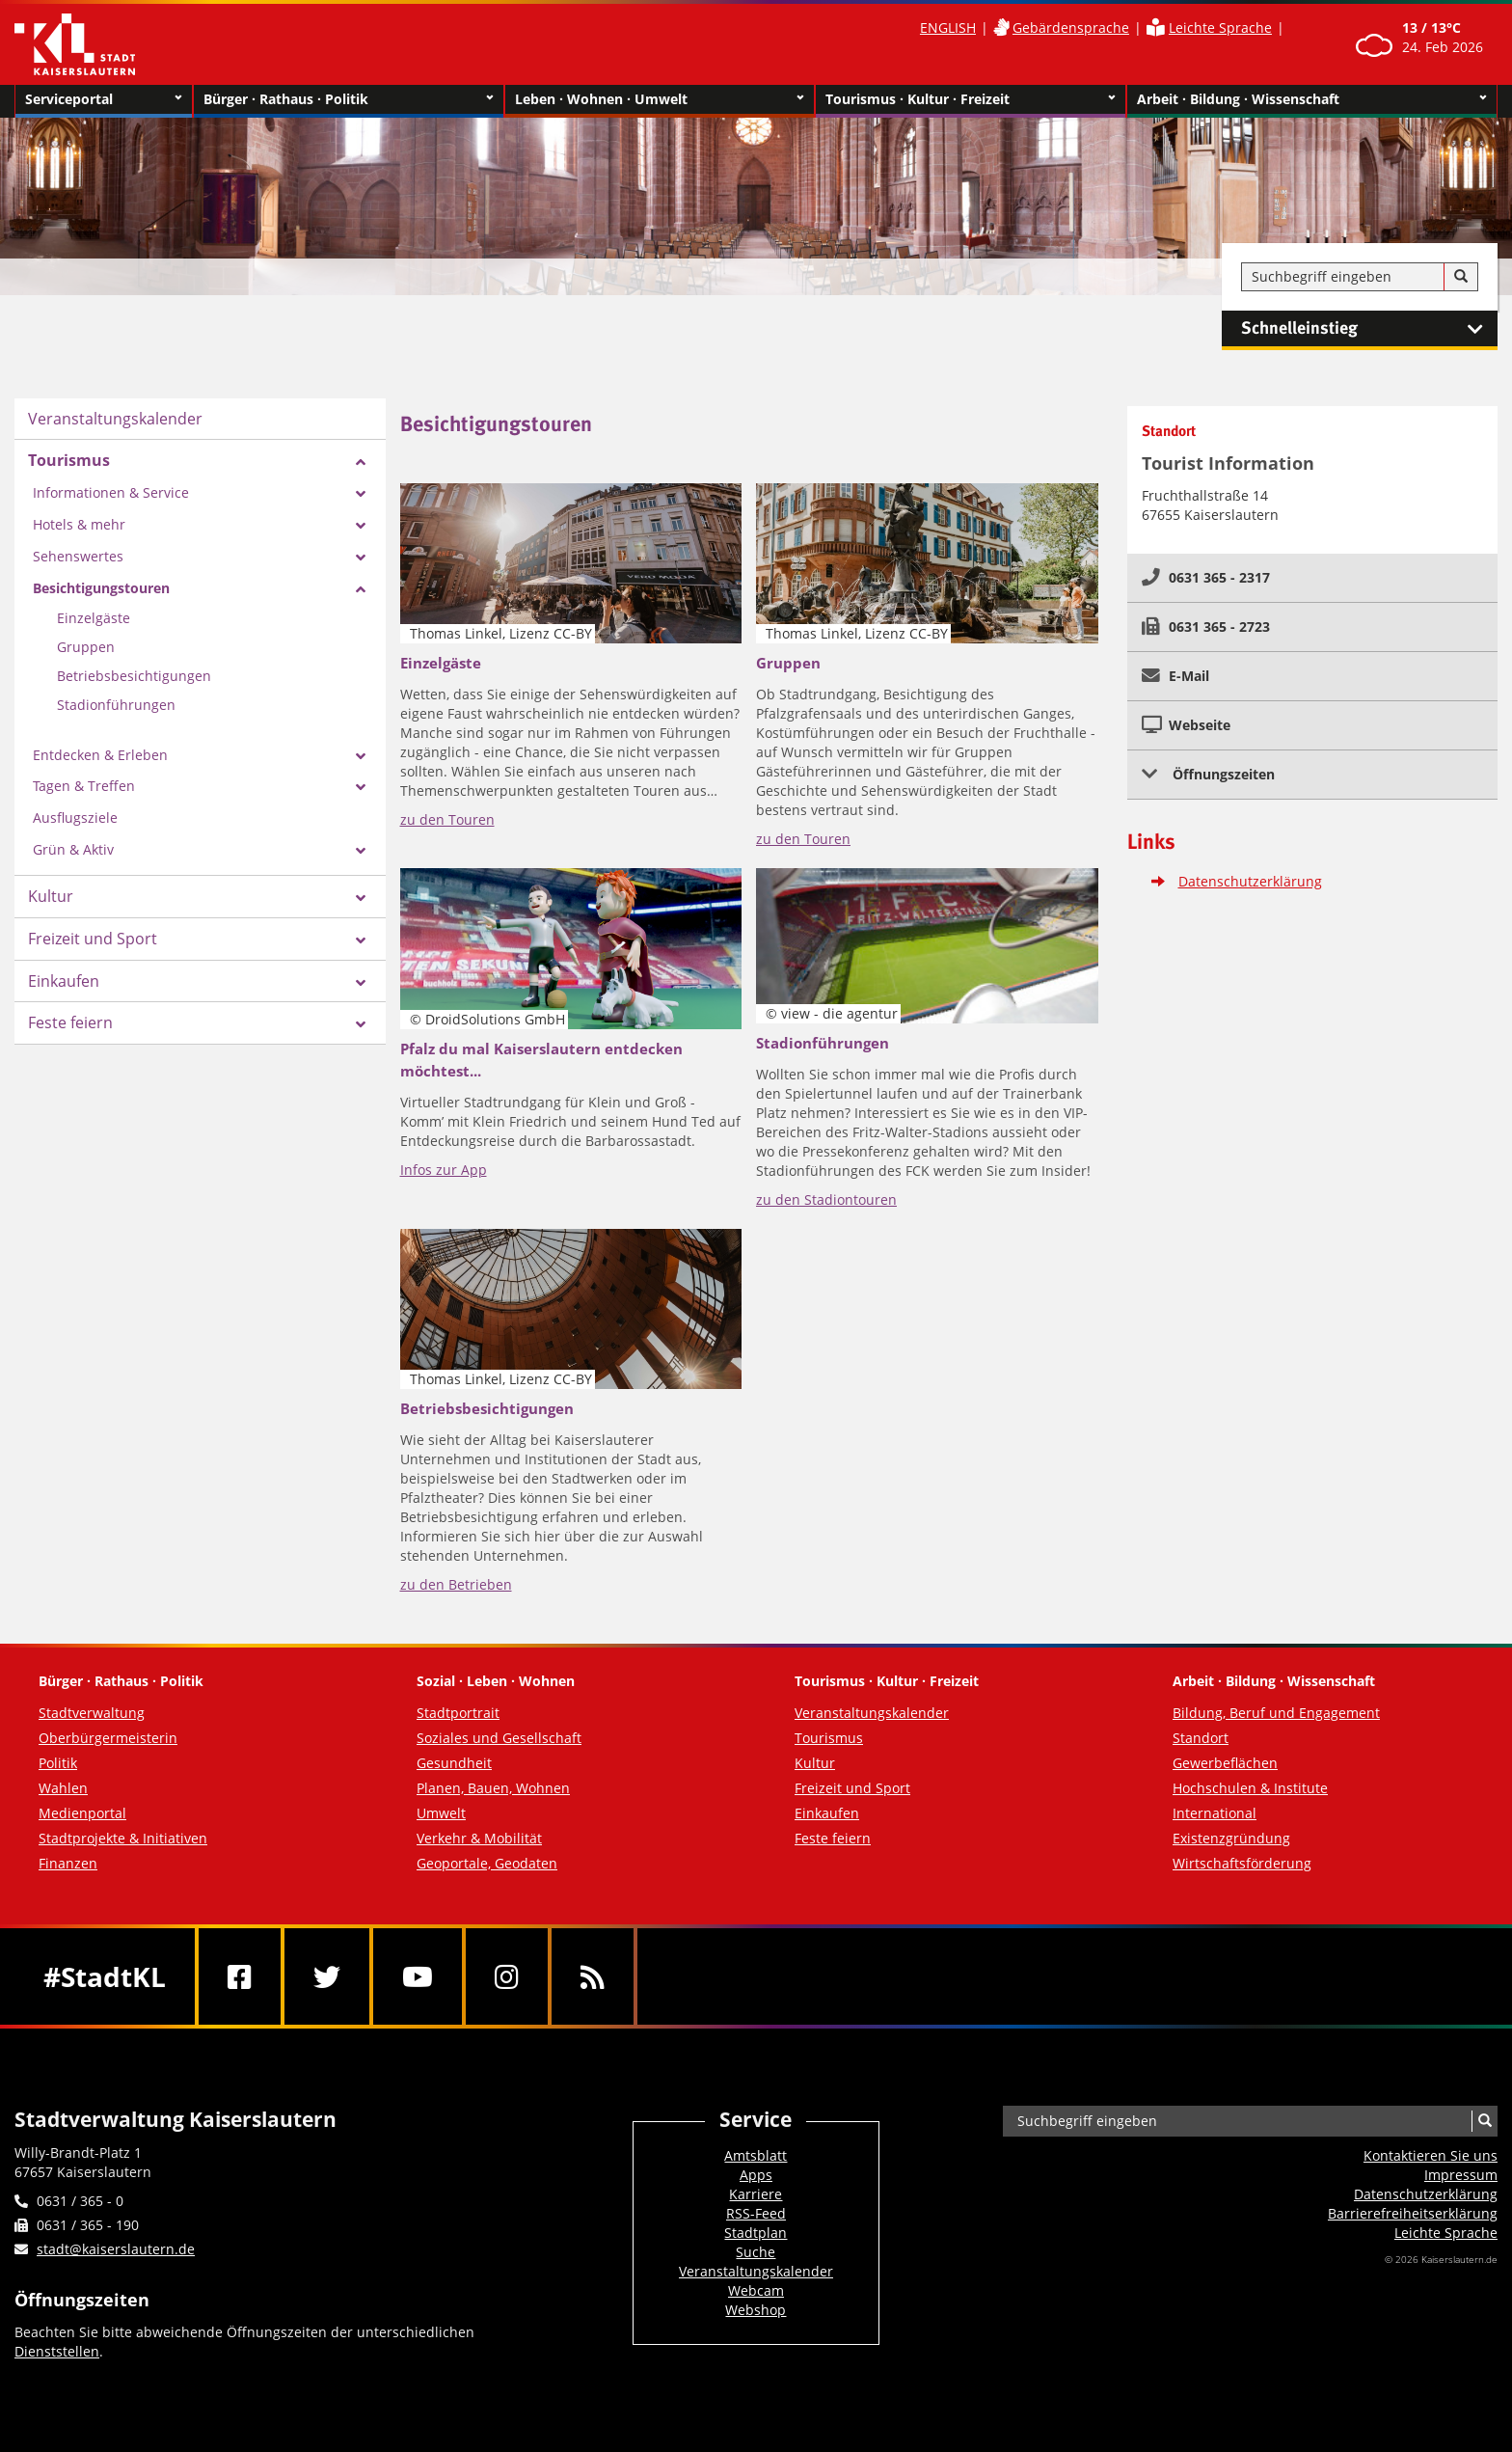  I want to click on Finanzen, so click(68, 1863).